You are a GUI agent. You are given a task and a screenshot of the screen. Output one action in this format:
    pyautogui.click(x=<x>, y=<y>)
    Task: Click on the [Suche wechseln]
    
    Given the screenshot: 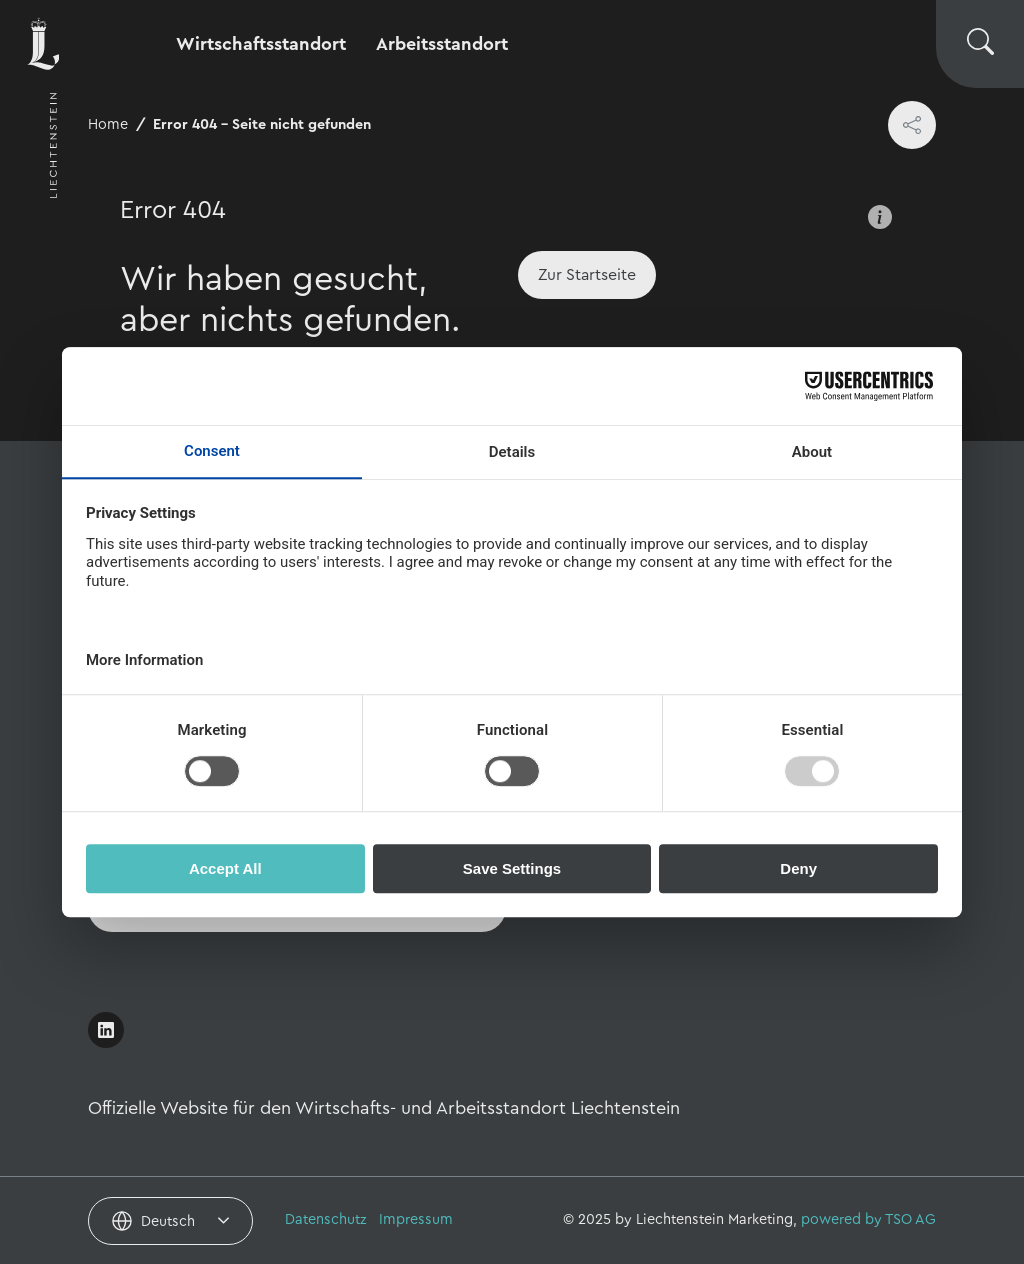 What is the action you would take?
    pyautogui.click(x=980, y=44)
    